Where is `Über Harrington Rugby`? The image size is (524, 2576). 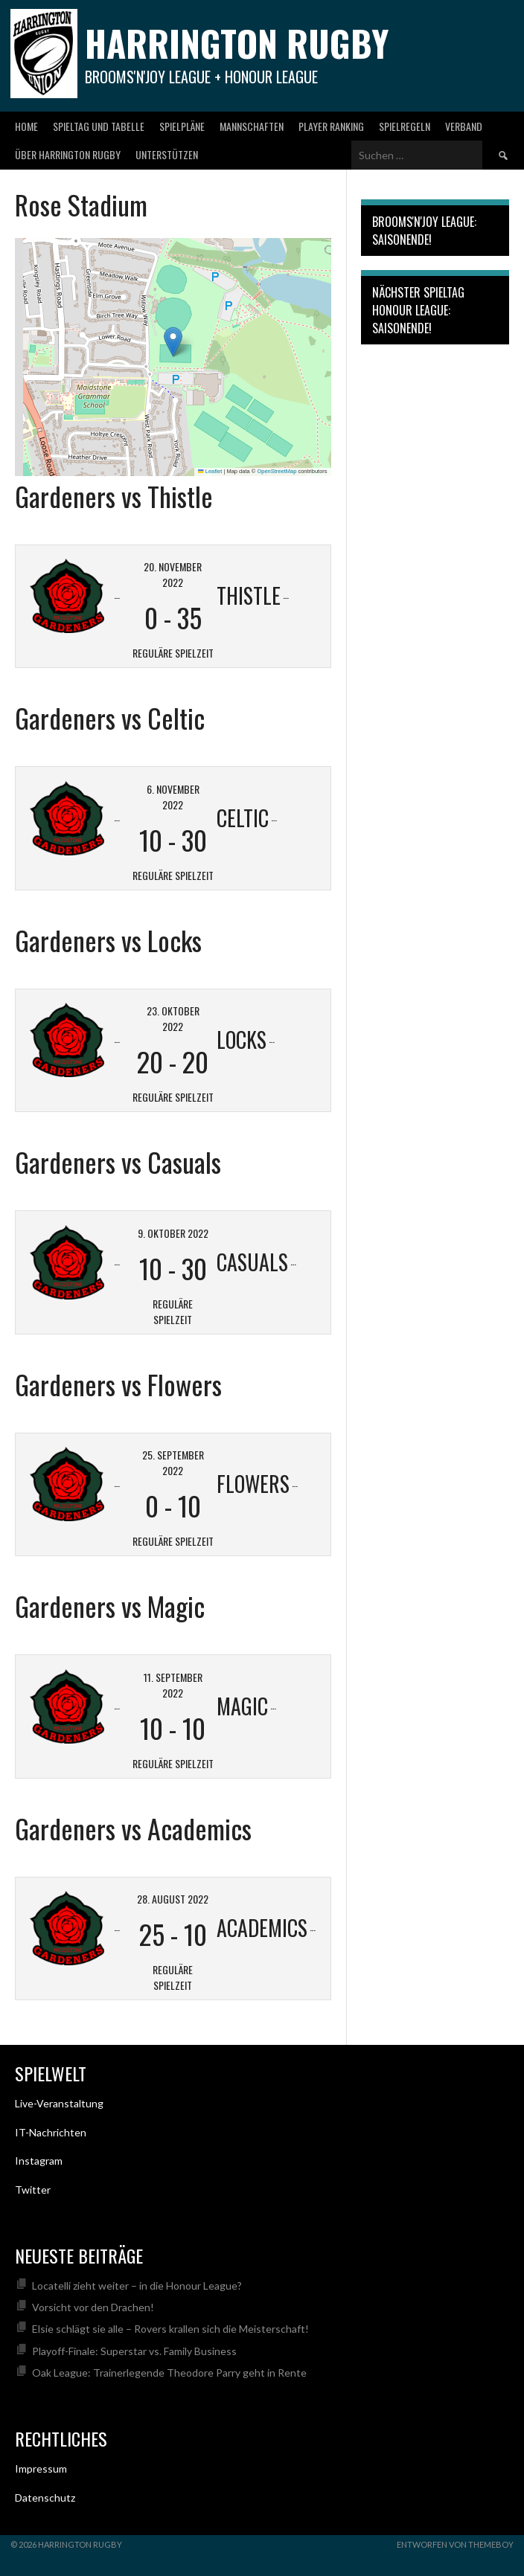
Über Harrington Rugby is located at coordinates (68, 154).